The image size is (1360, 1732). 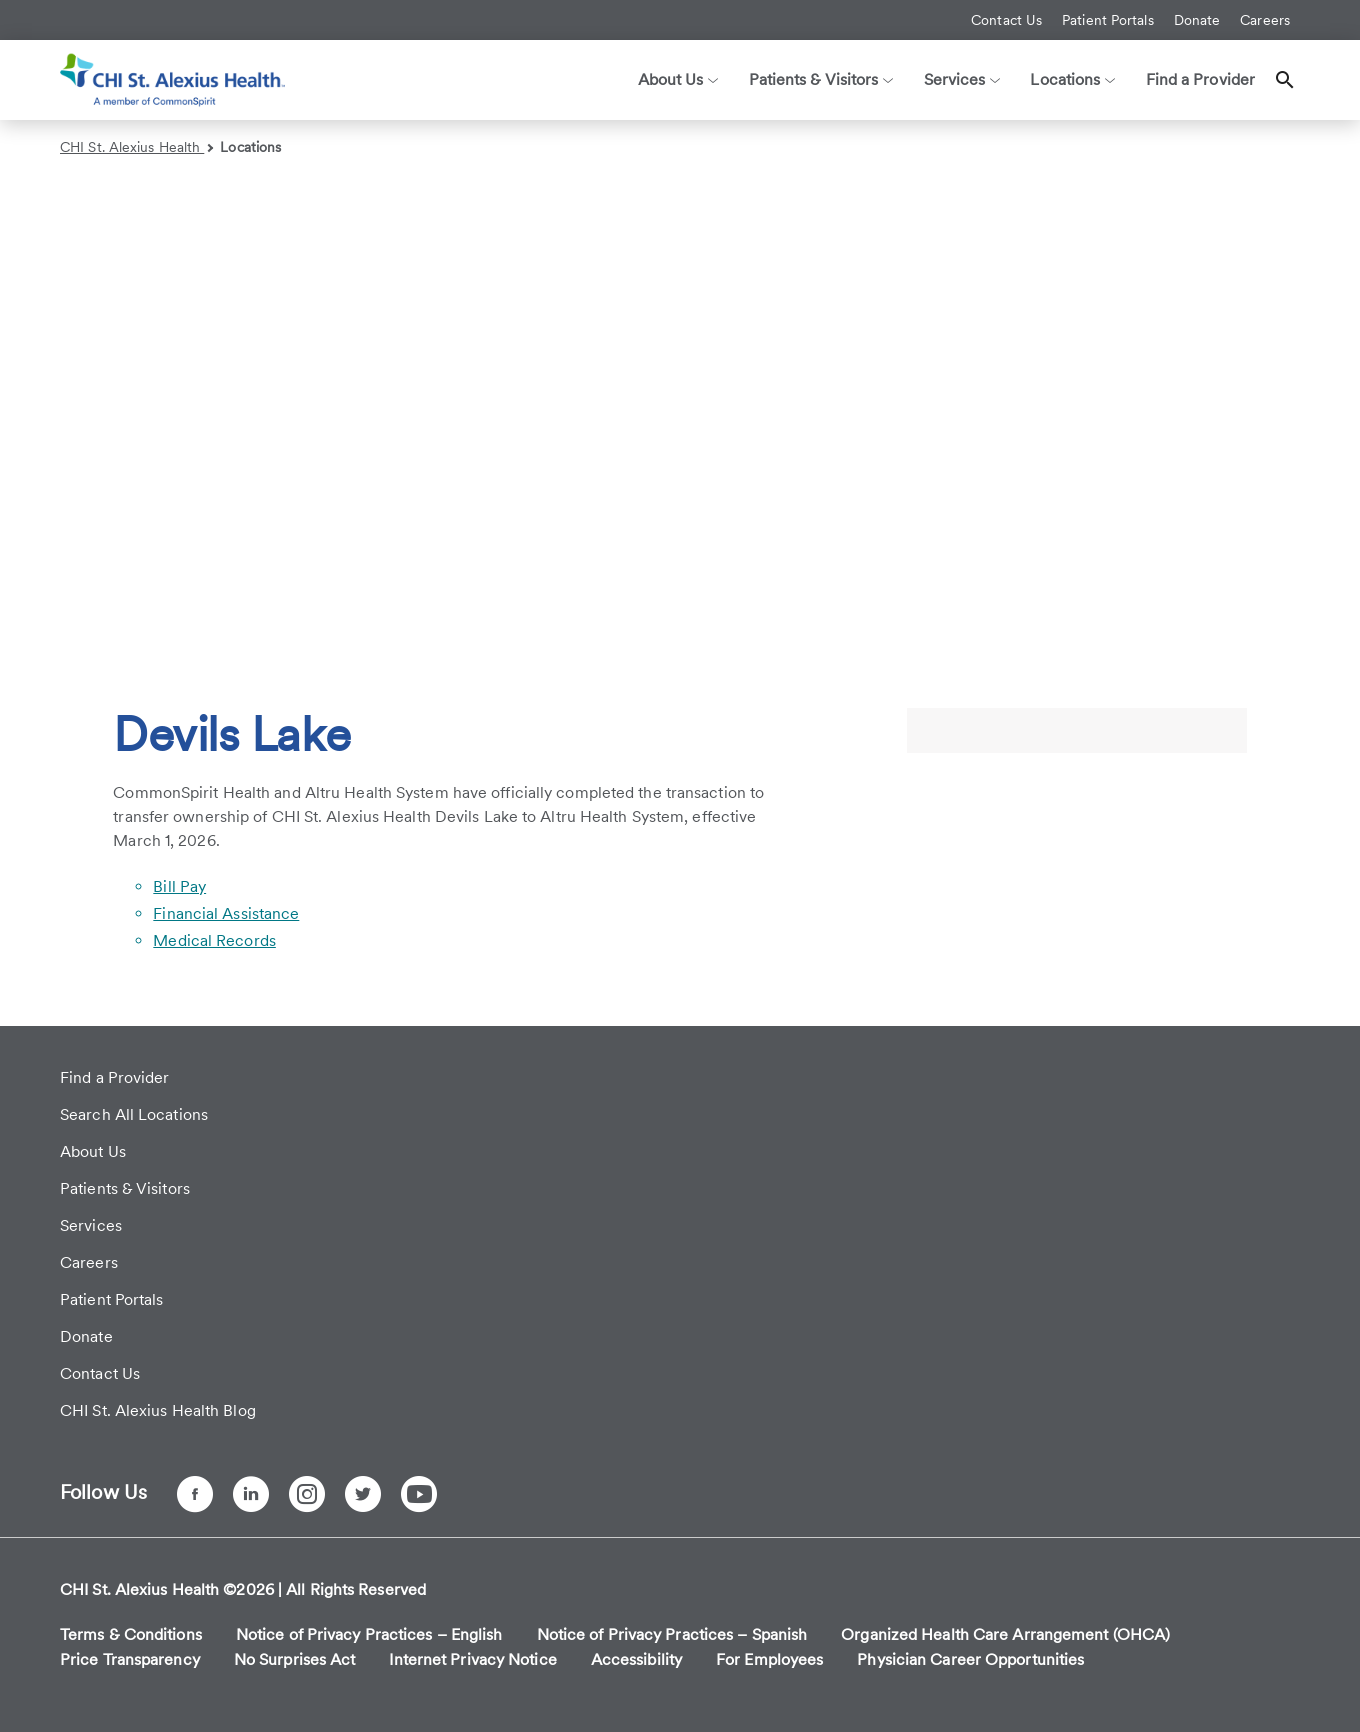 What do you see at coordinates (1072, 79) in the screenshot?
I see `Locations [button]` at bounding box center [1072, 79].